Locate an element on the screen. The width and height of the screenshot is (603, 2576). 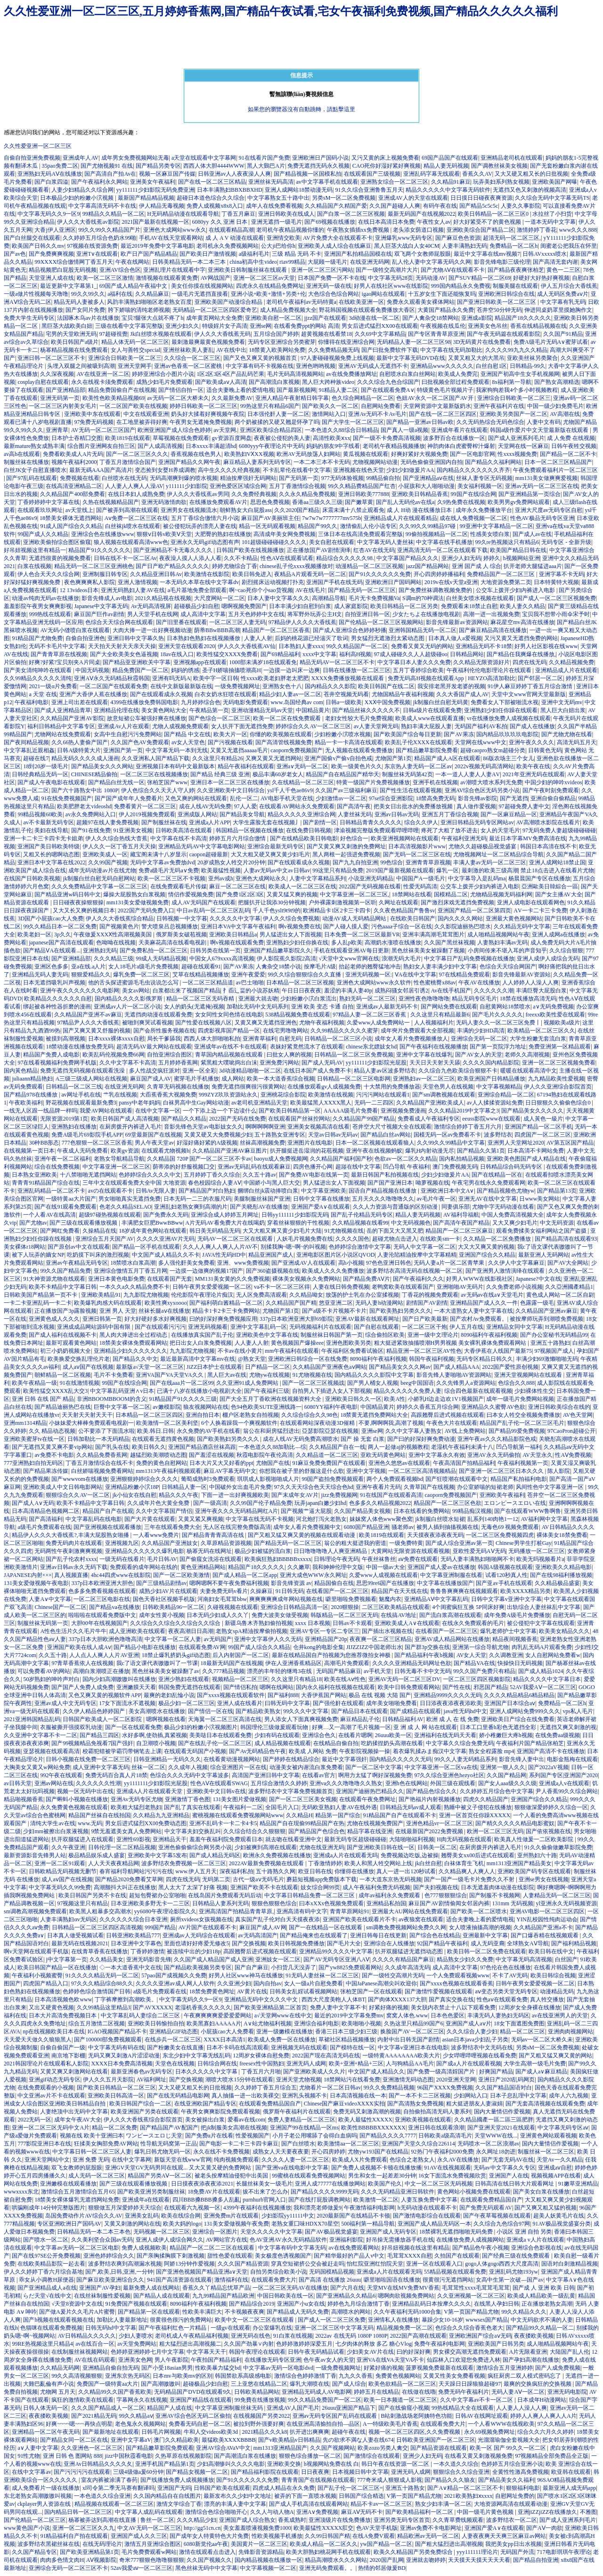
人人妻人人澡人人爽 is located at coordinates (521, 2408).